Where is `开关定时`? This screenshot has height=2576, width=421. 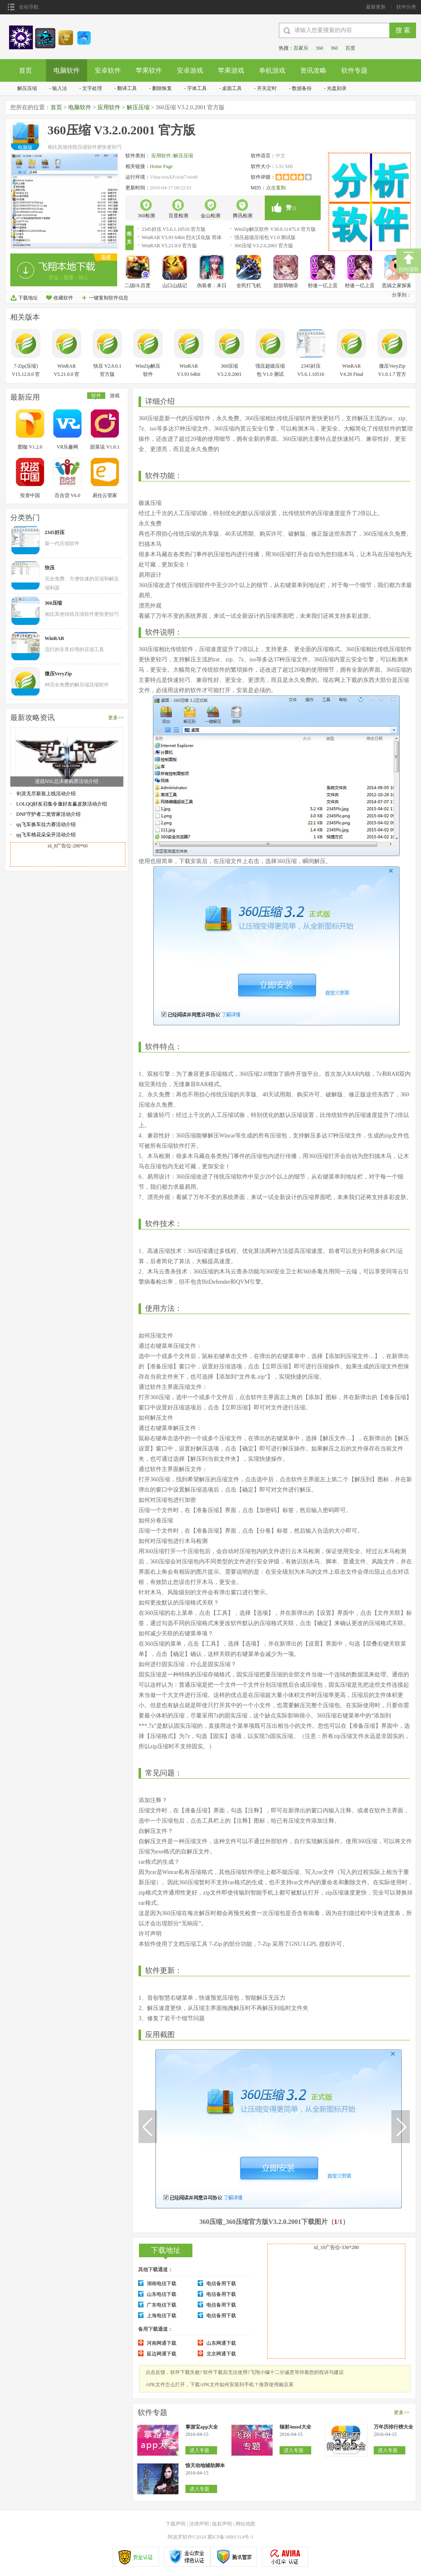
开关定时 is located at coordinates (267, 88).